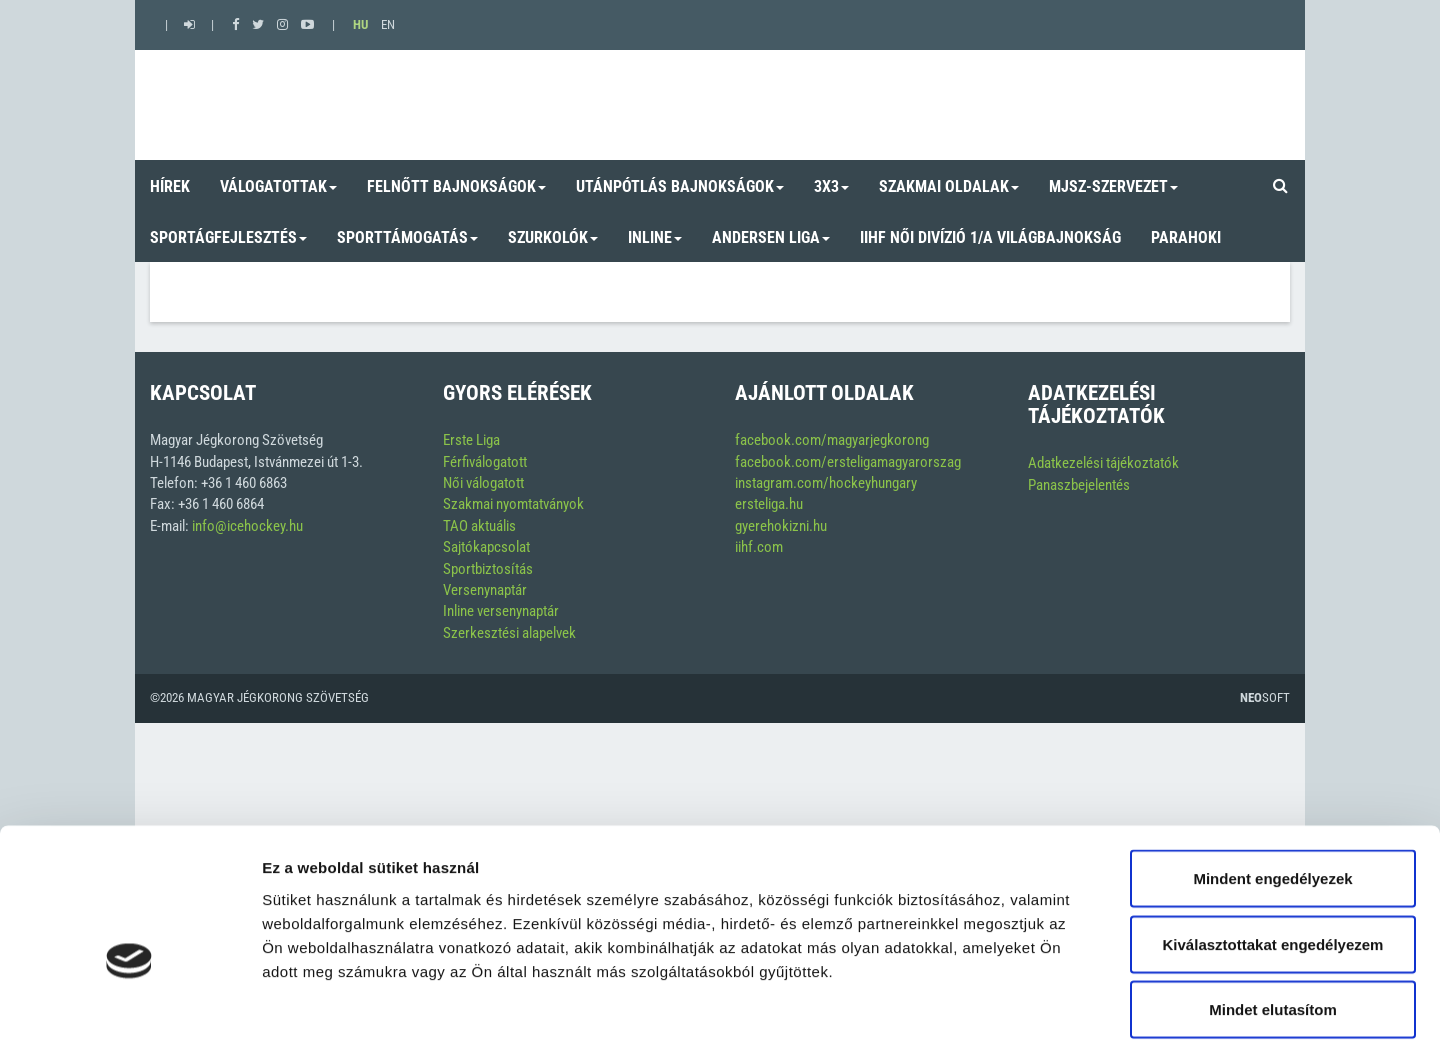  I want to click on Panaszbejelentés, so click(1079, 485).